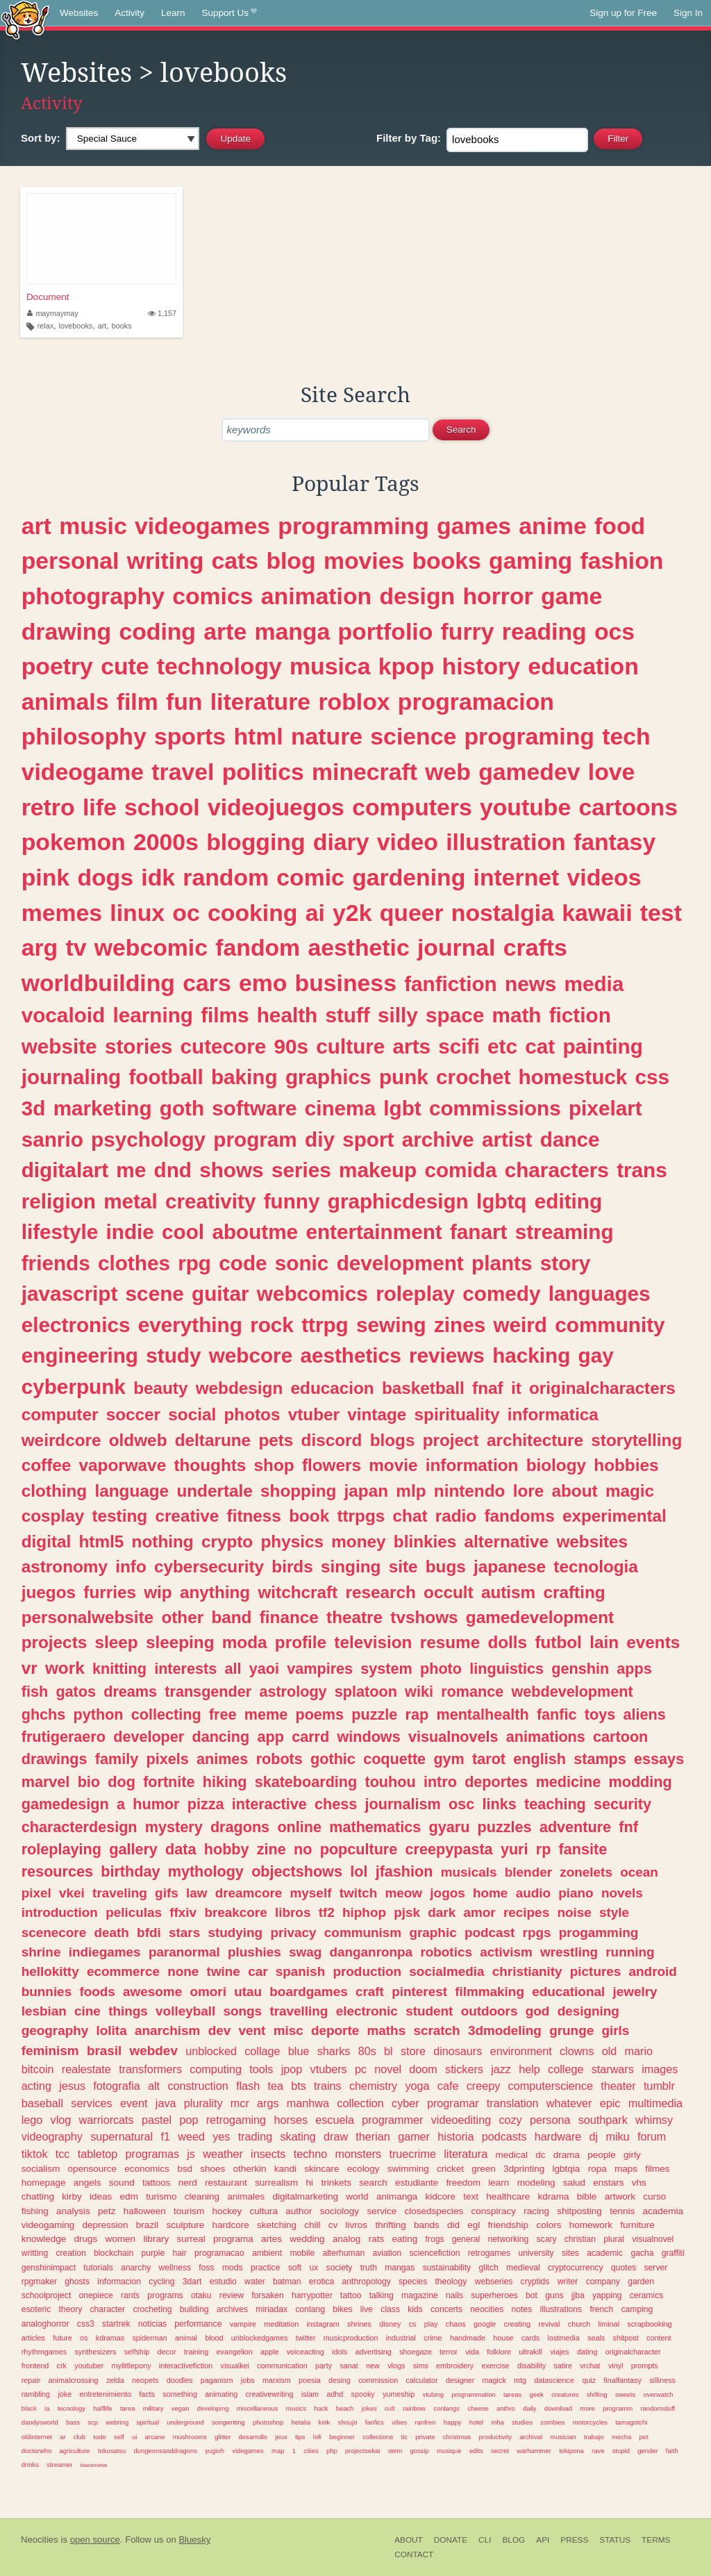 This screenshot has width=711, height=2576. Describe the element at coordinates (121, 2136) in the screenshot. I see `supernatural` at that location.